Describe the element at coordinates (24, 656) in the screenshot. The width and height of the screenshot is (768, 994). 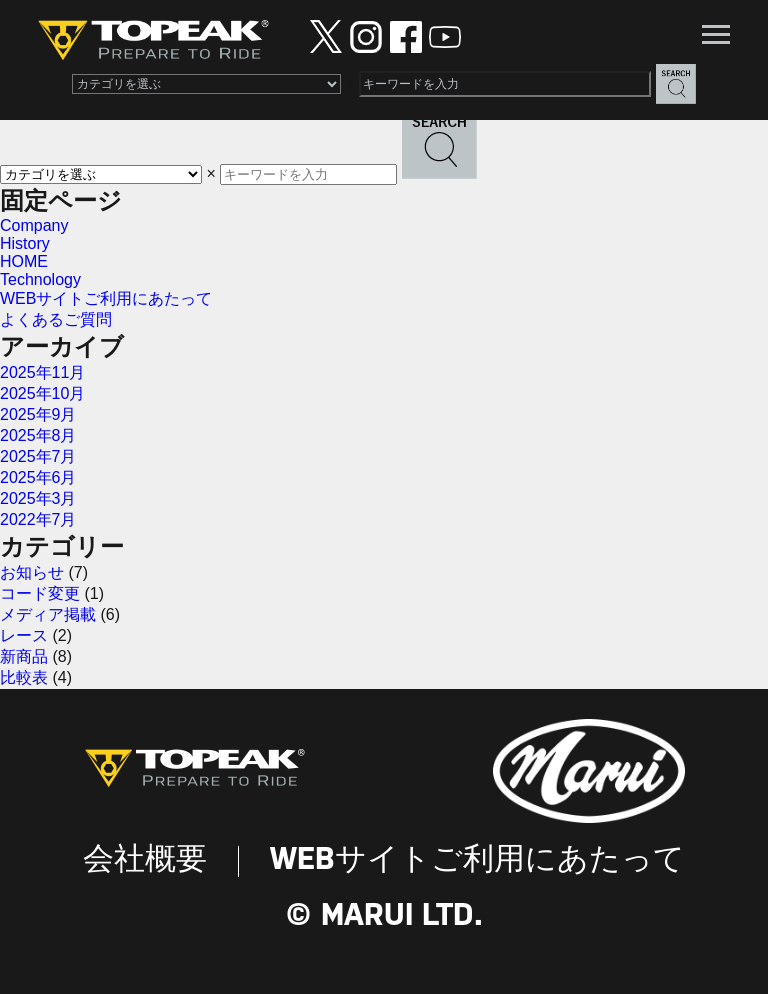
I see `新商品` at that location.